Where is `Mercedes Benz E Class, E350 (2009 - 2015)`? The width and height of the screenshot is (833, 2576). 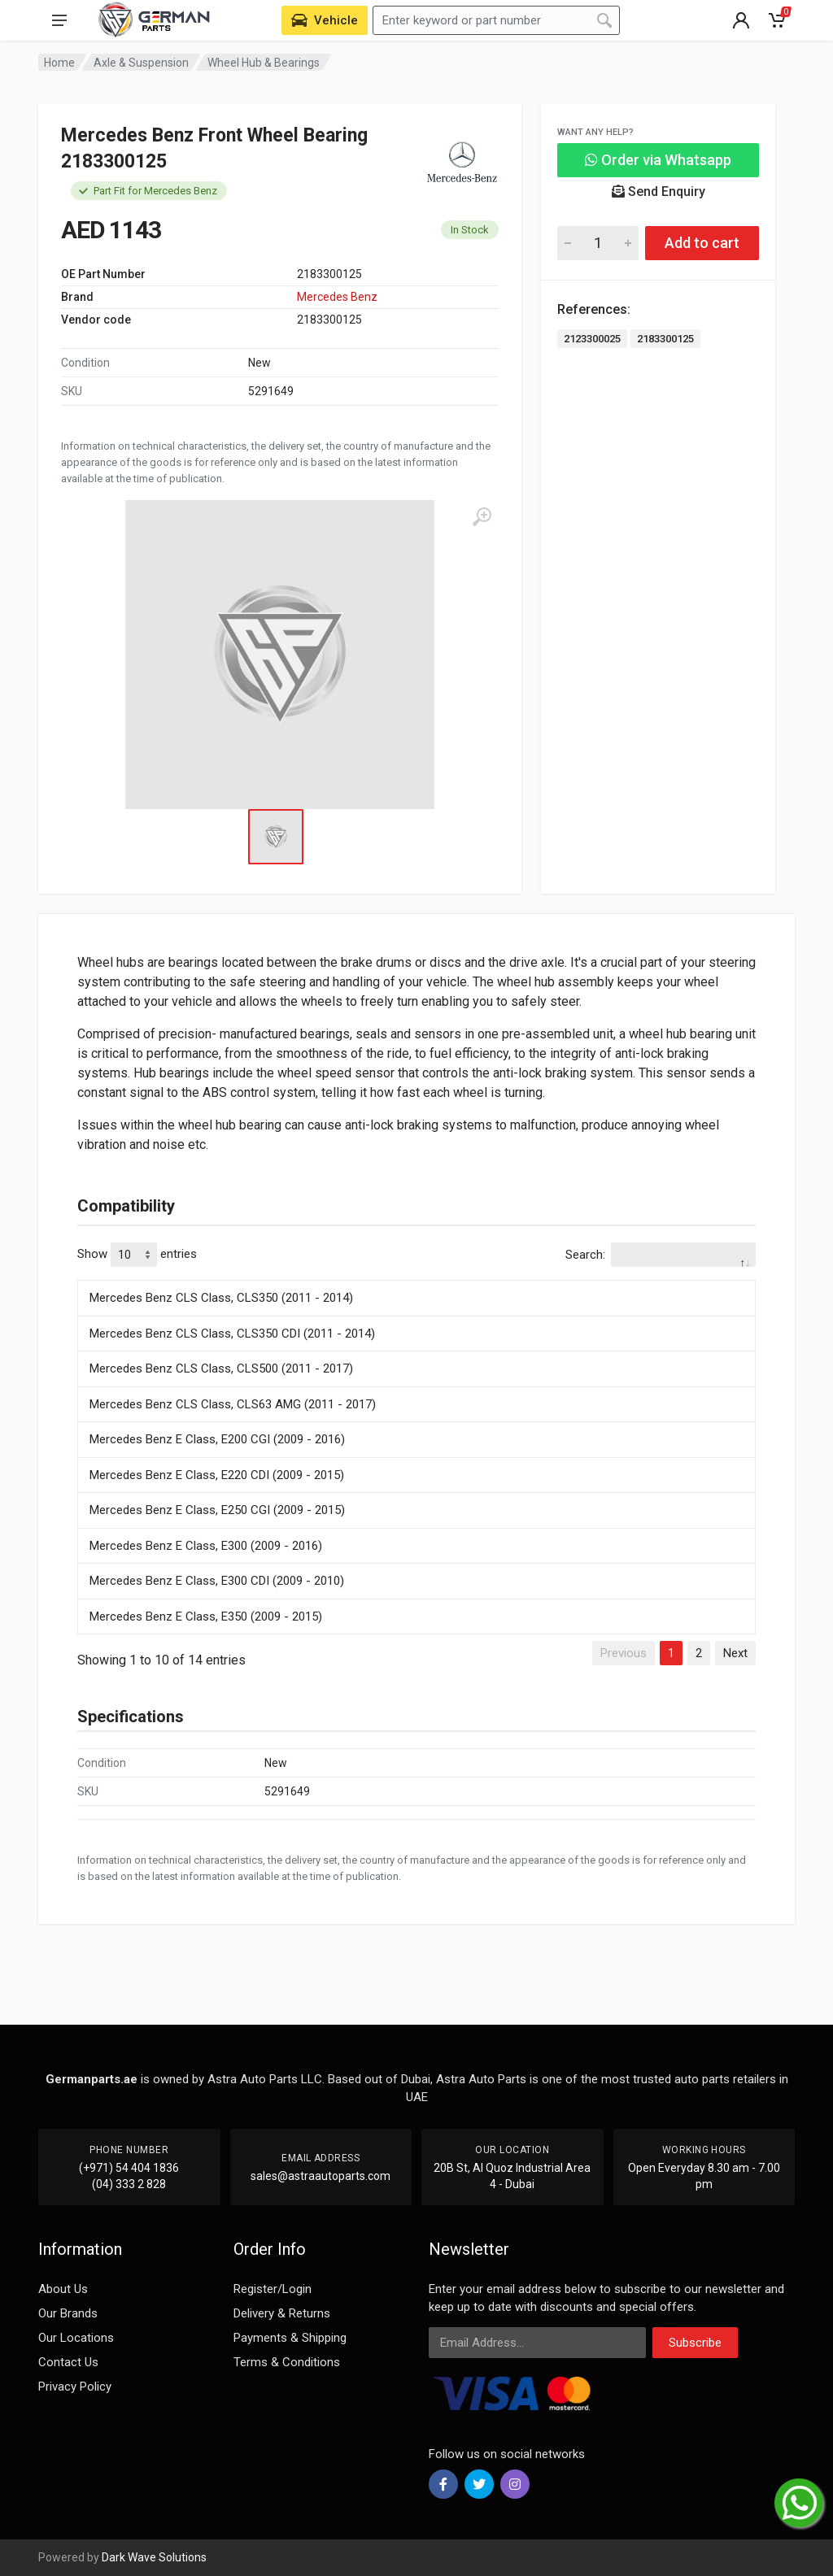
Mercedes Benz E Class, E350 (2009 - 2015) is located at coordinates (205, 1616).